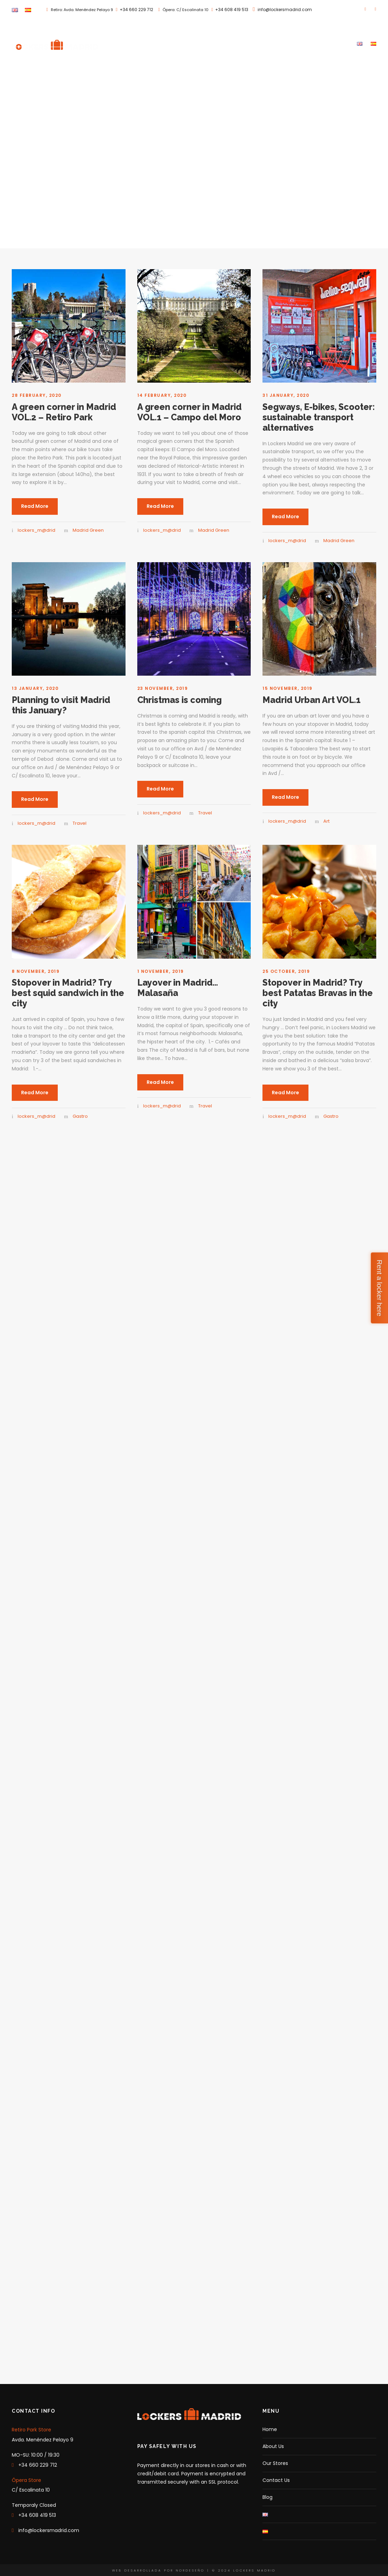  I want to click on A green corner in Madrid VOL.2 – Retiro Park, so click(64, 412).